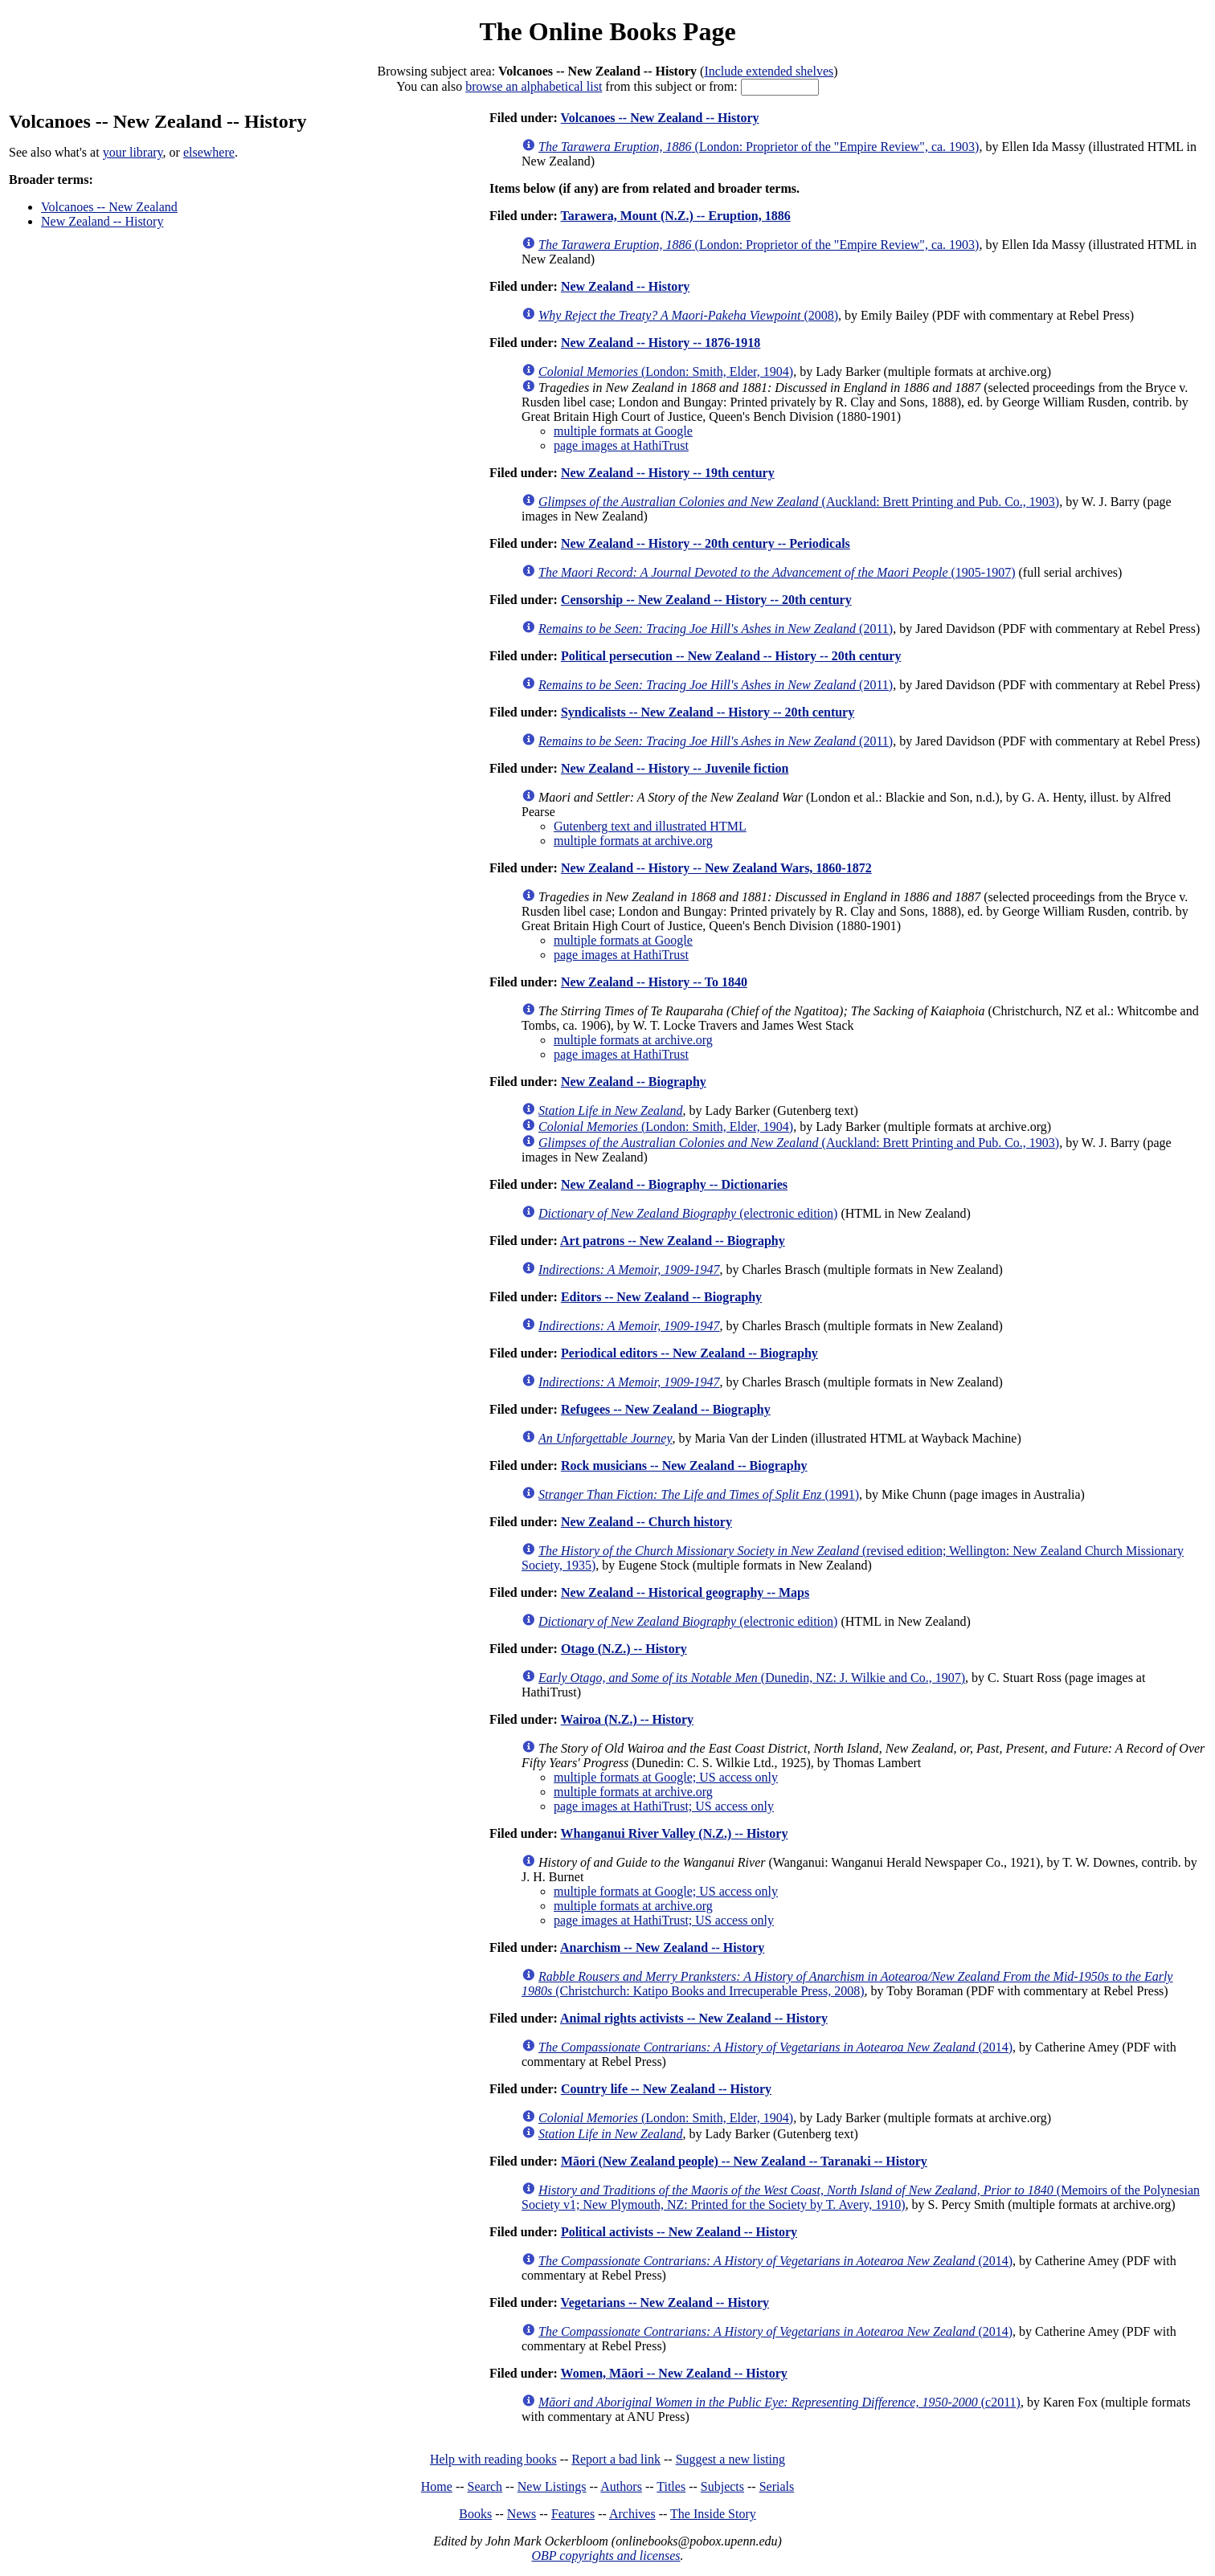 The image size is (1215, 2576). I want to click on Subjects, so click(722, 2486).